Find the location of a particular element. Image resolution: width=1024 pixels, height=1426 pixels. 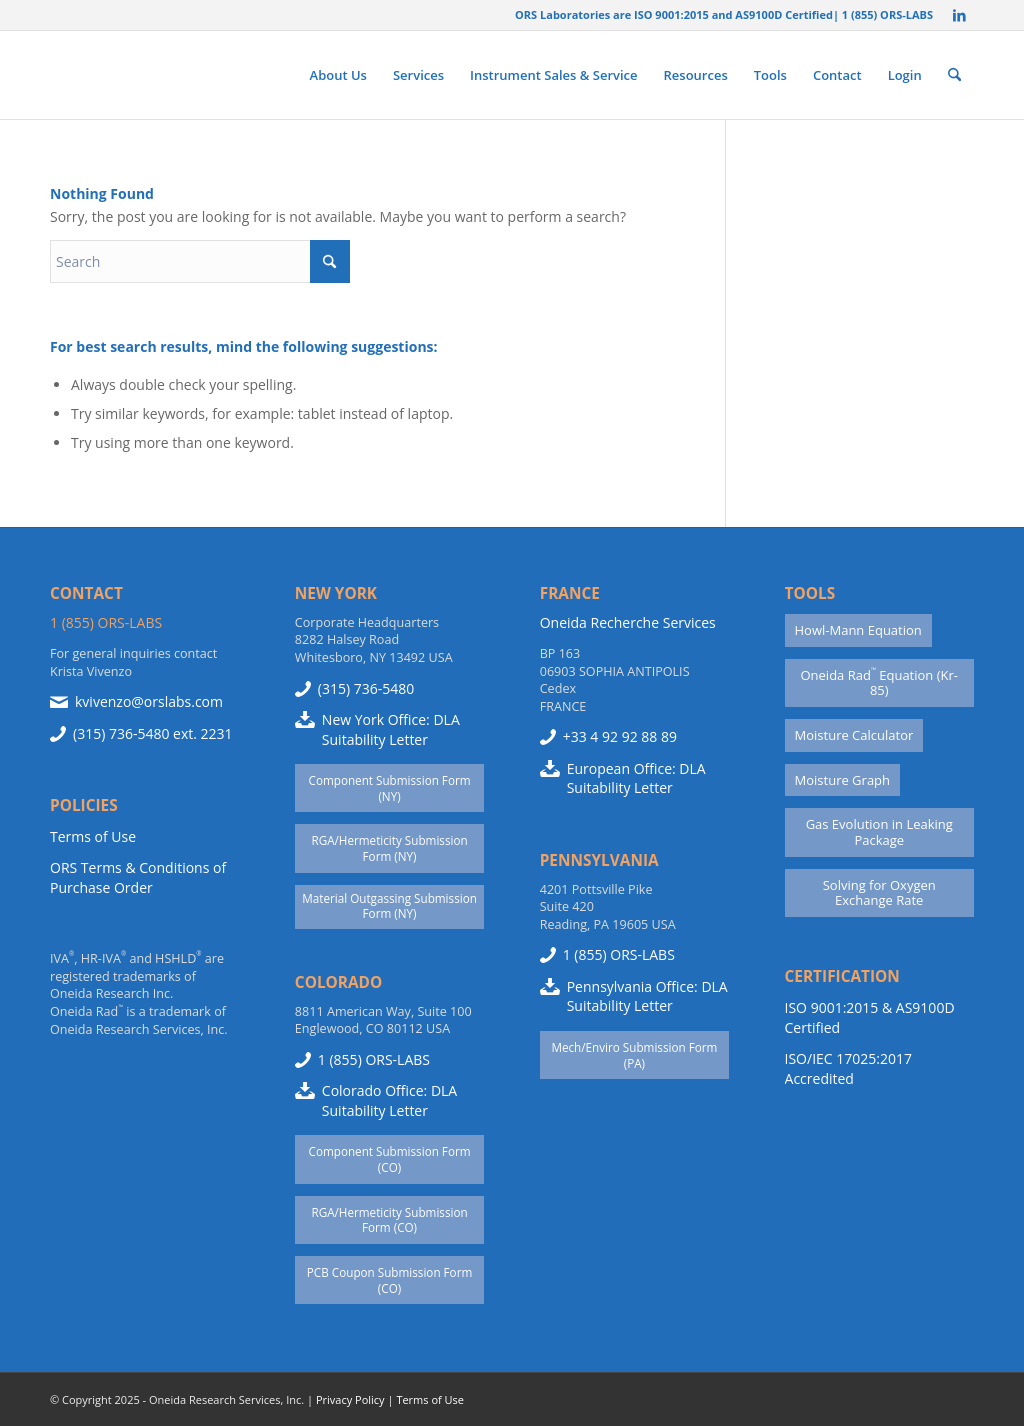

(315) 736-5480 is located at coordinates (121, 733).